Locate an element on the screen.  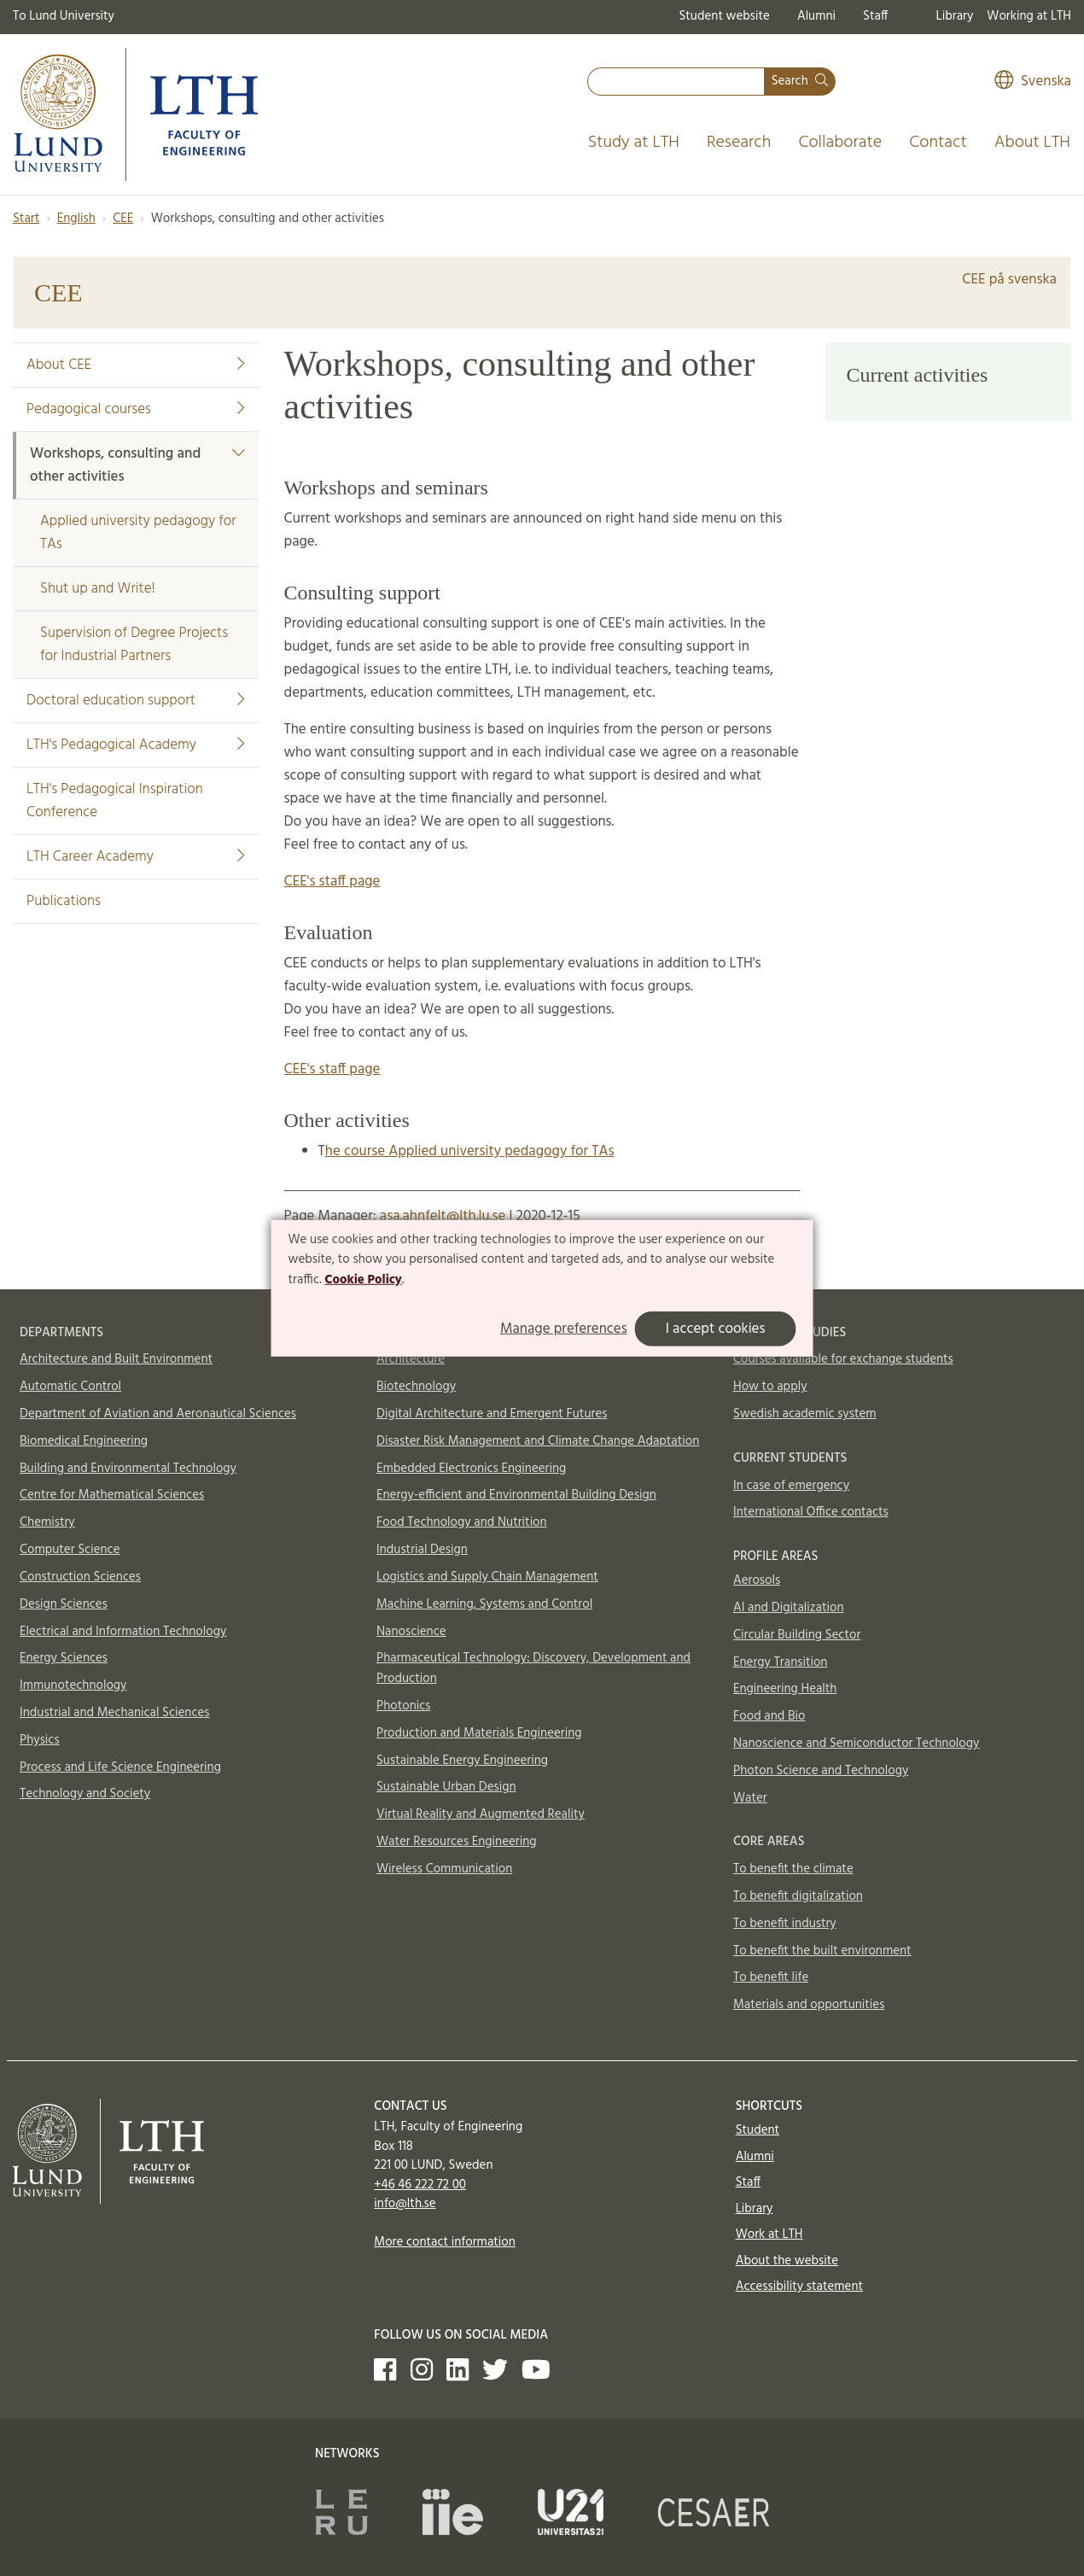
Sustainable Urban Design is located at coordinates (446, 1787).